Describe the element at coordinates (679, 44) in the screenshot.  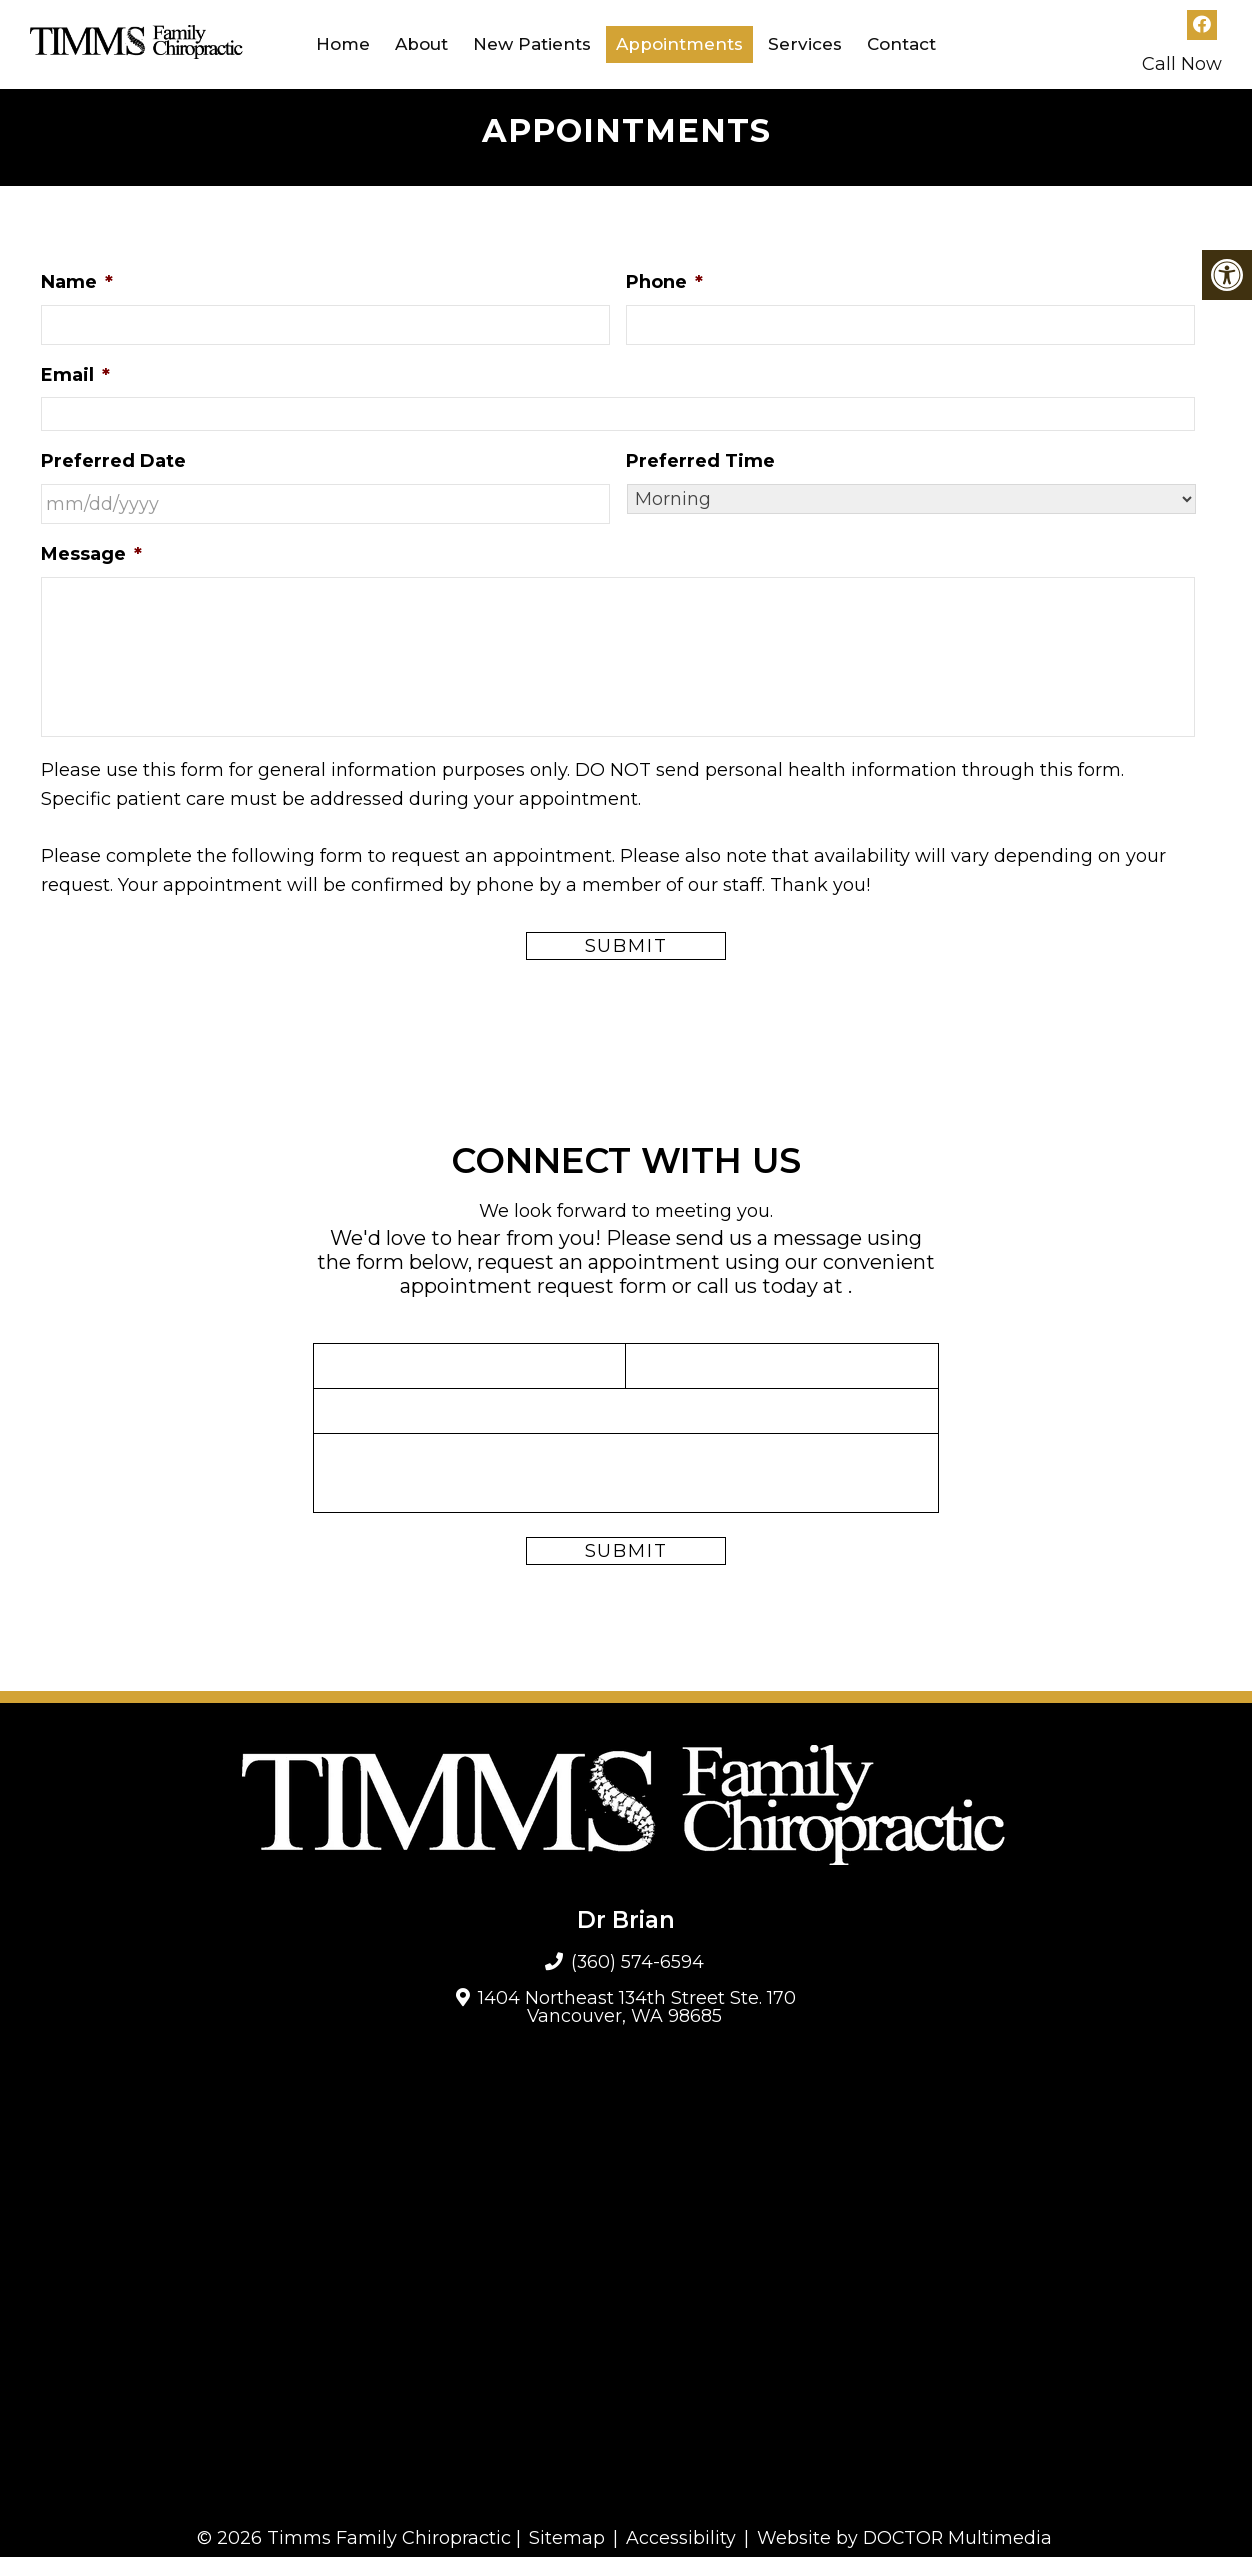
I see `Appointments` at that location.